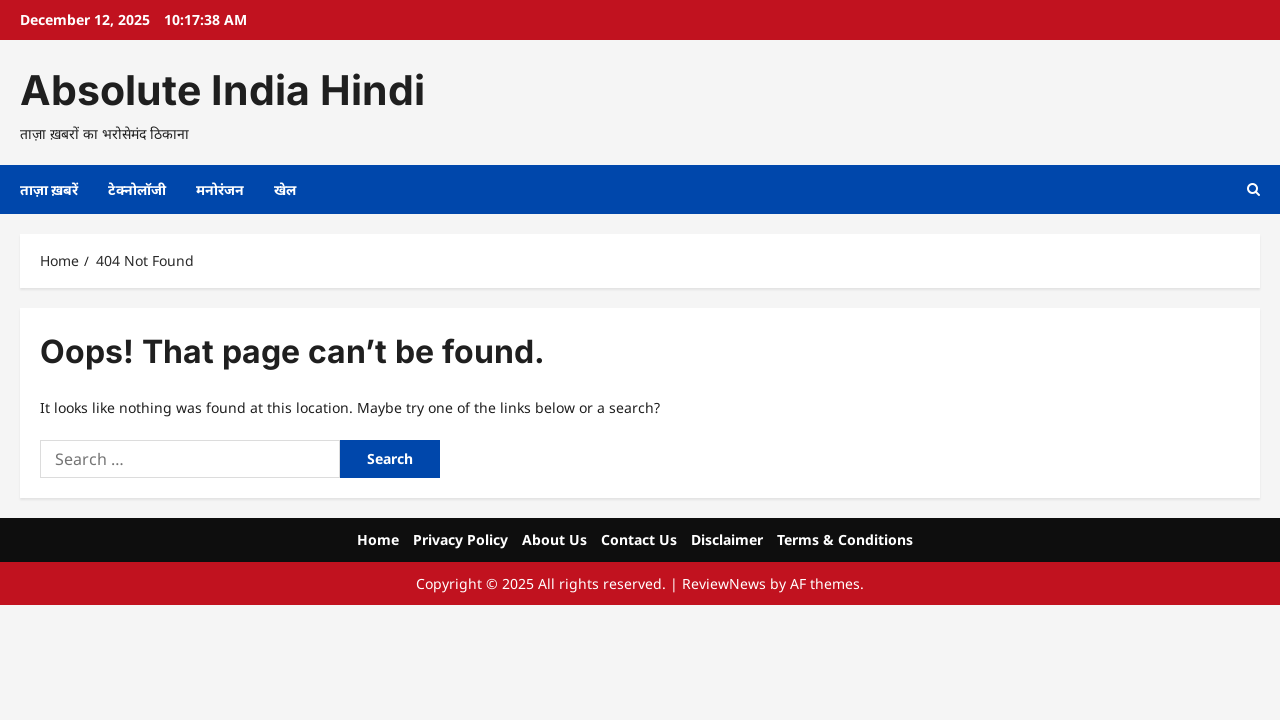 The image size is (1280, 720). I want to click on Home, so click(378, 539).